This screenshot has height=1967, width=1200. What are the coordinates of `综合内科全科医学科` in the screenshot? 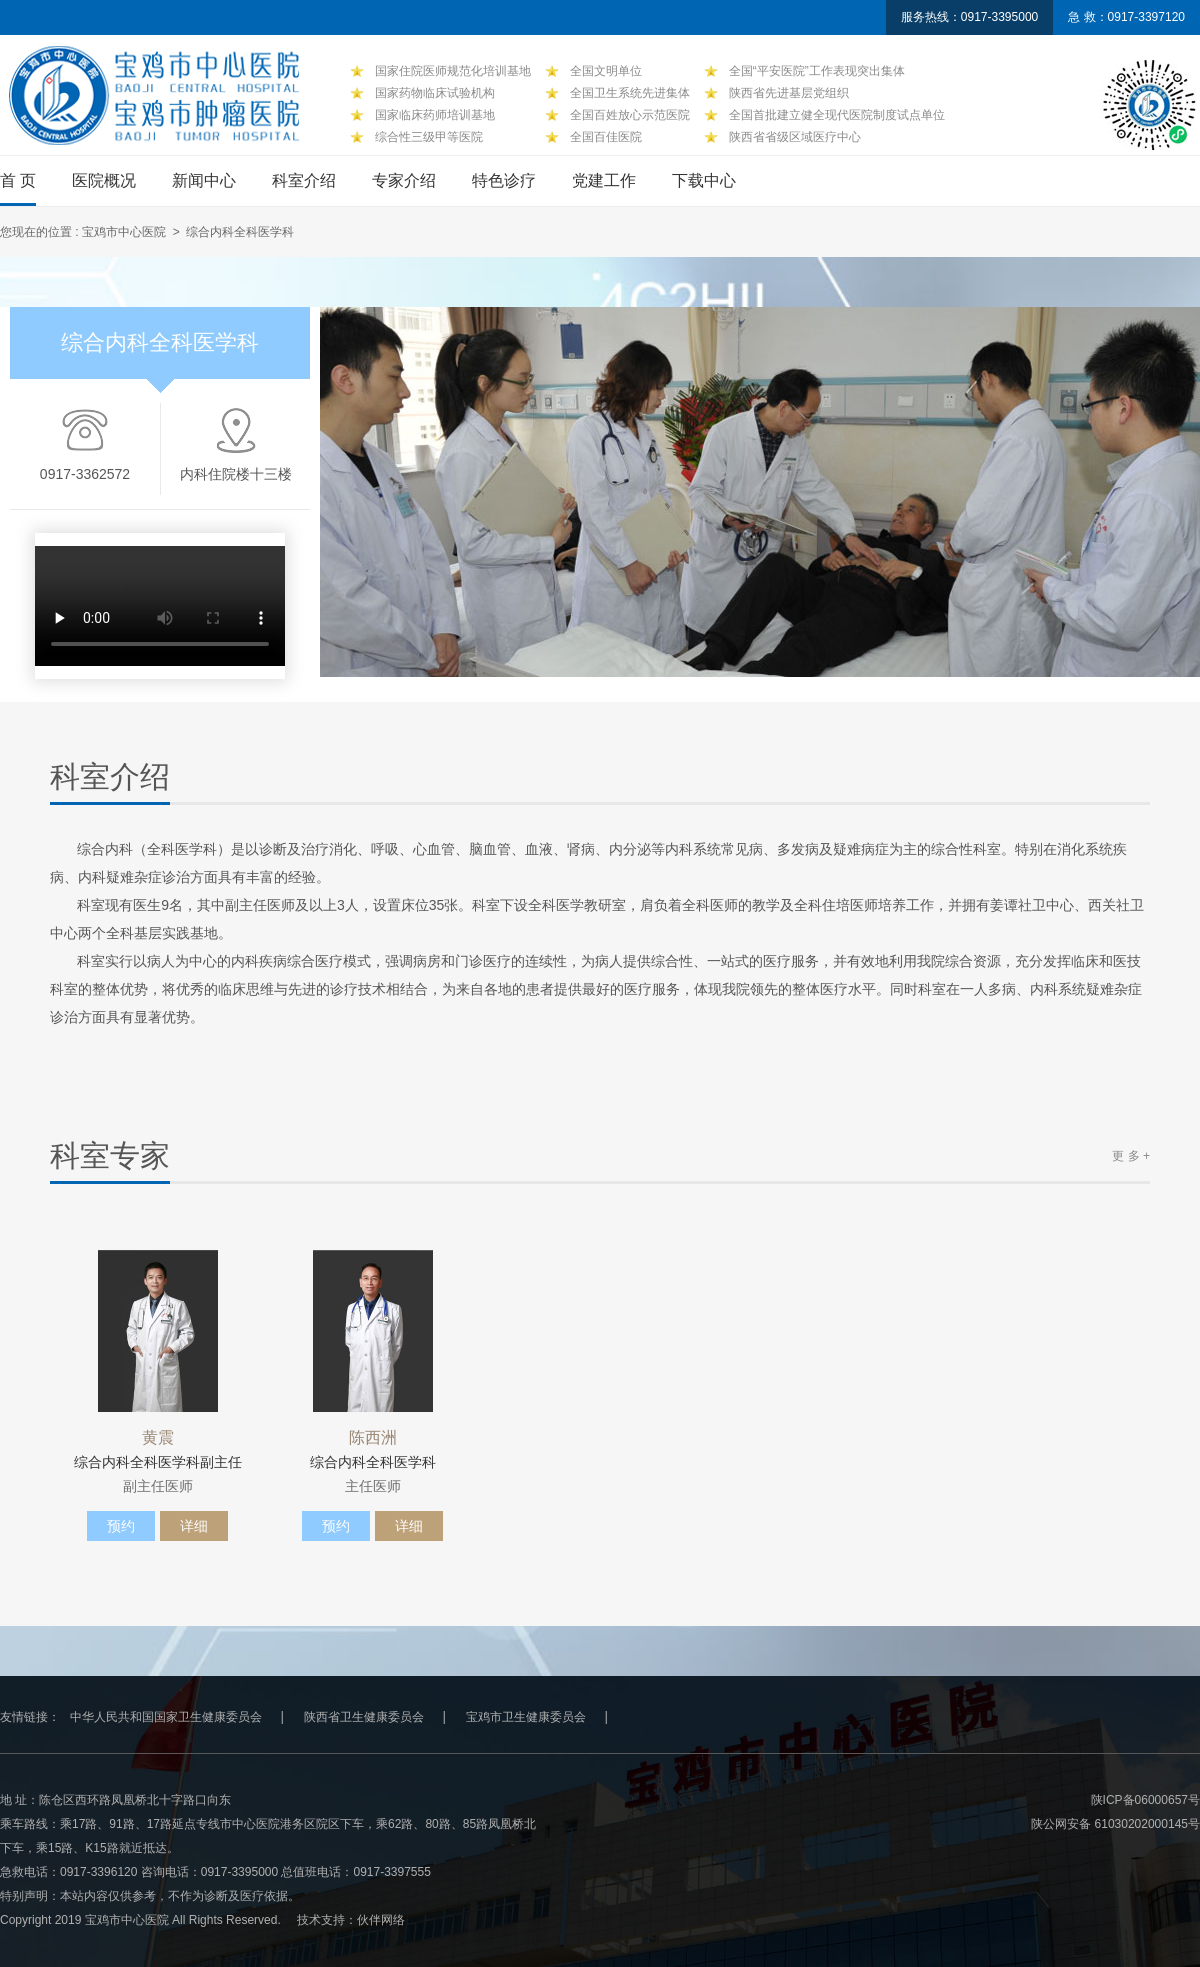 It's located at (373, 1462).